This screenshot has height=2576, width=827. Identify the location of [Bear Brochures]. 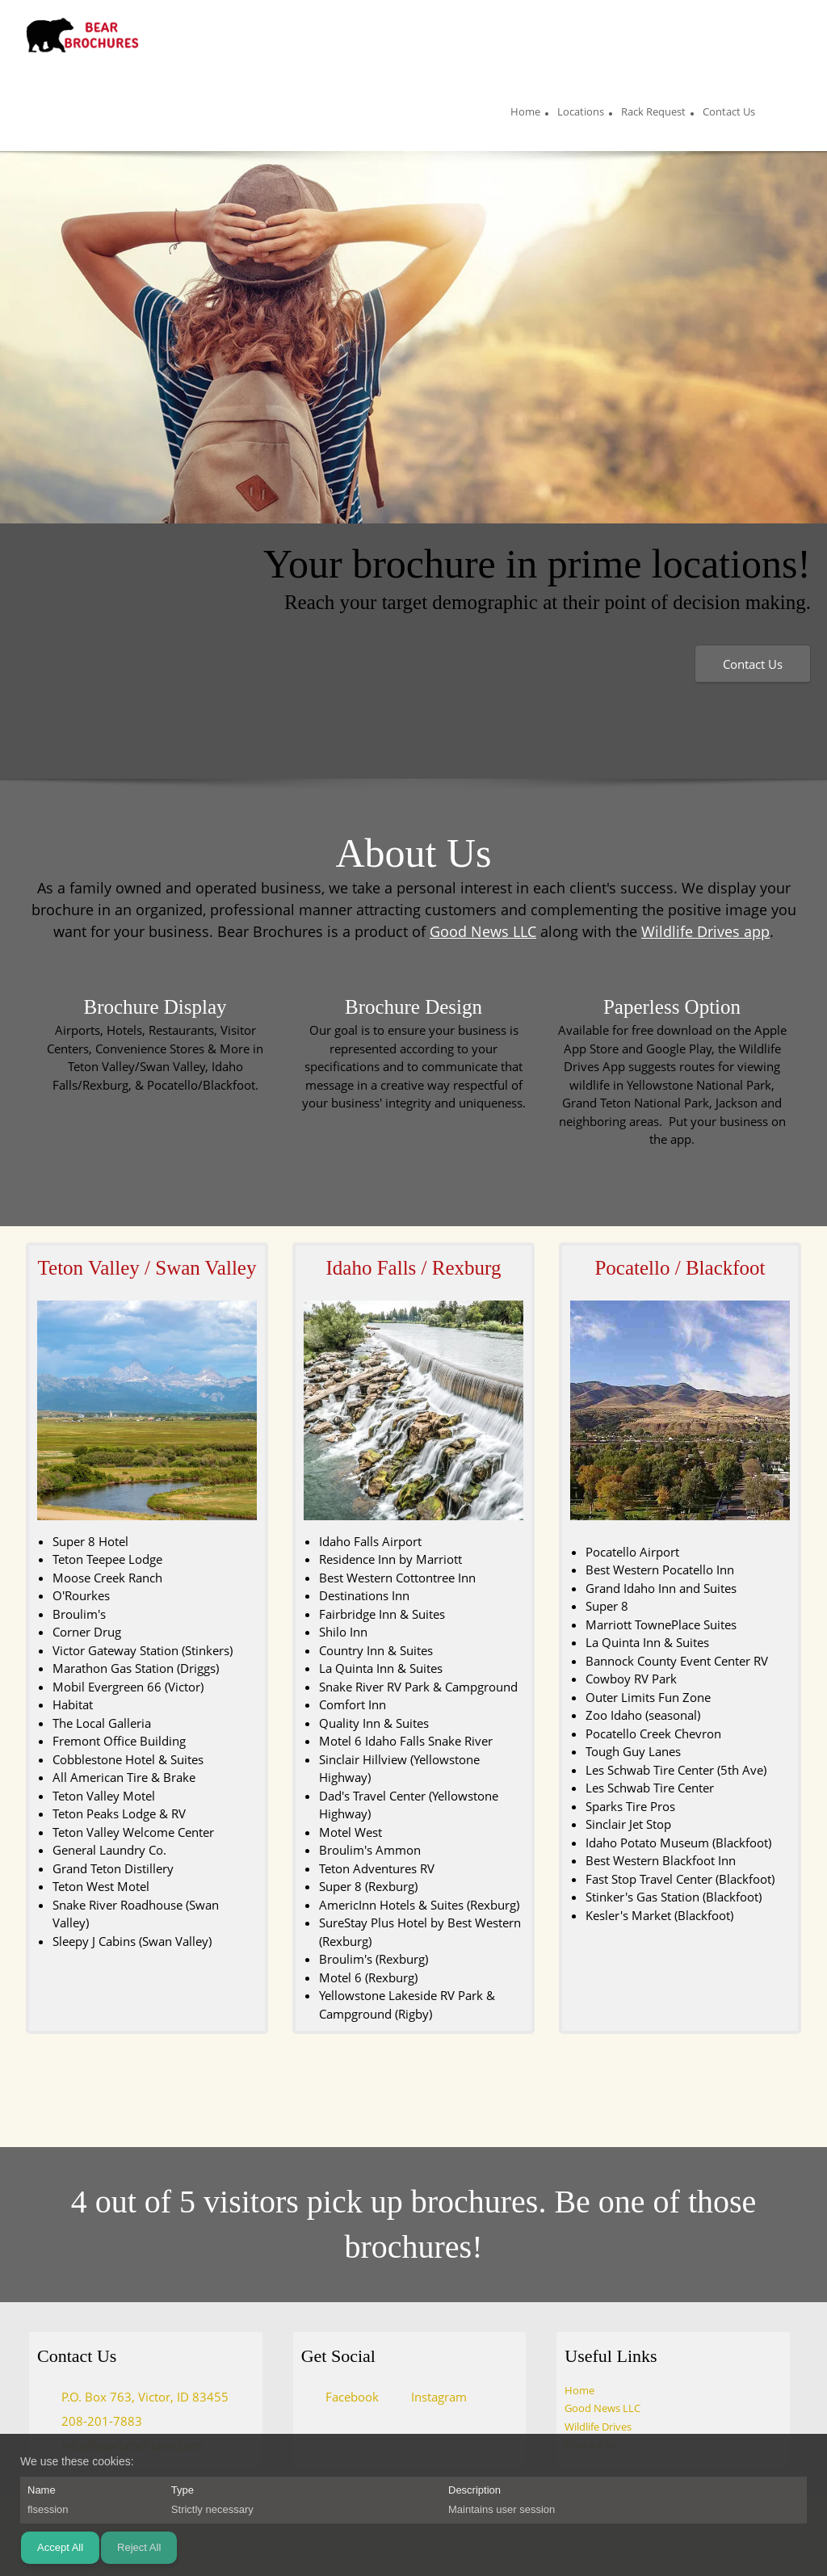
(82, 36).